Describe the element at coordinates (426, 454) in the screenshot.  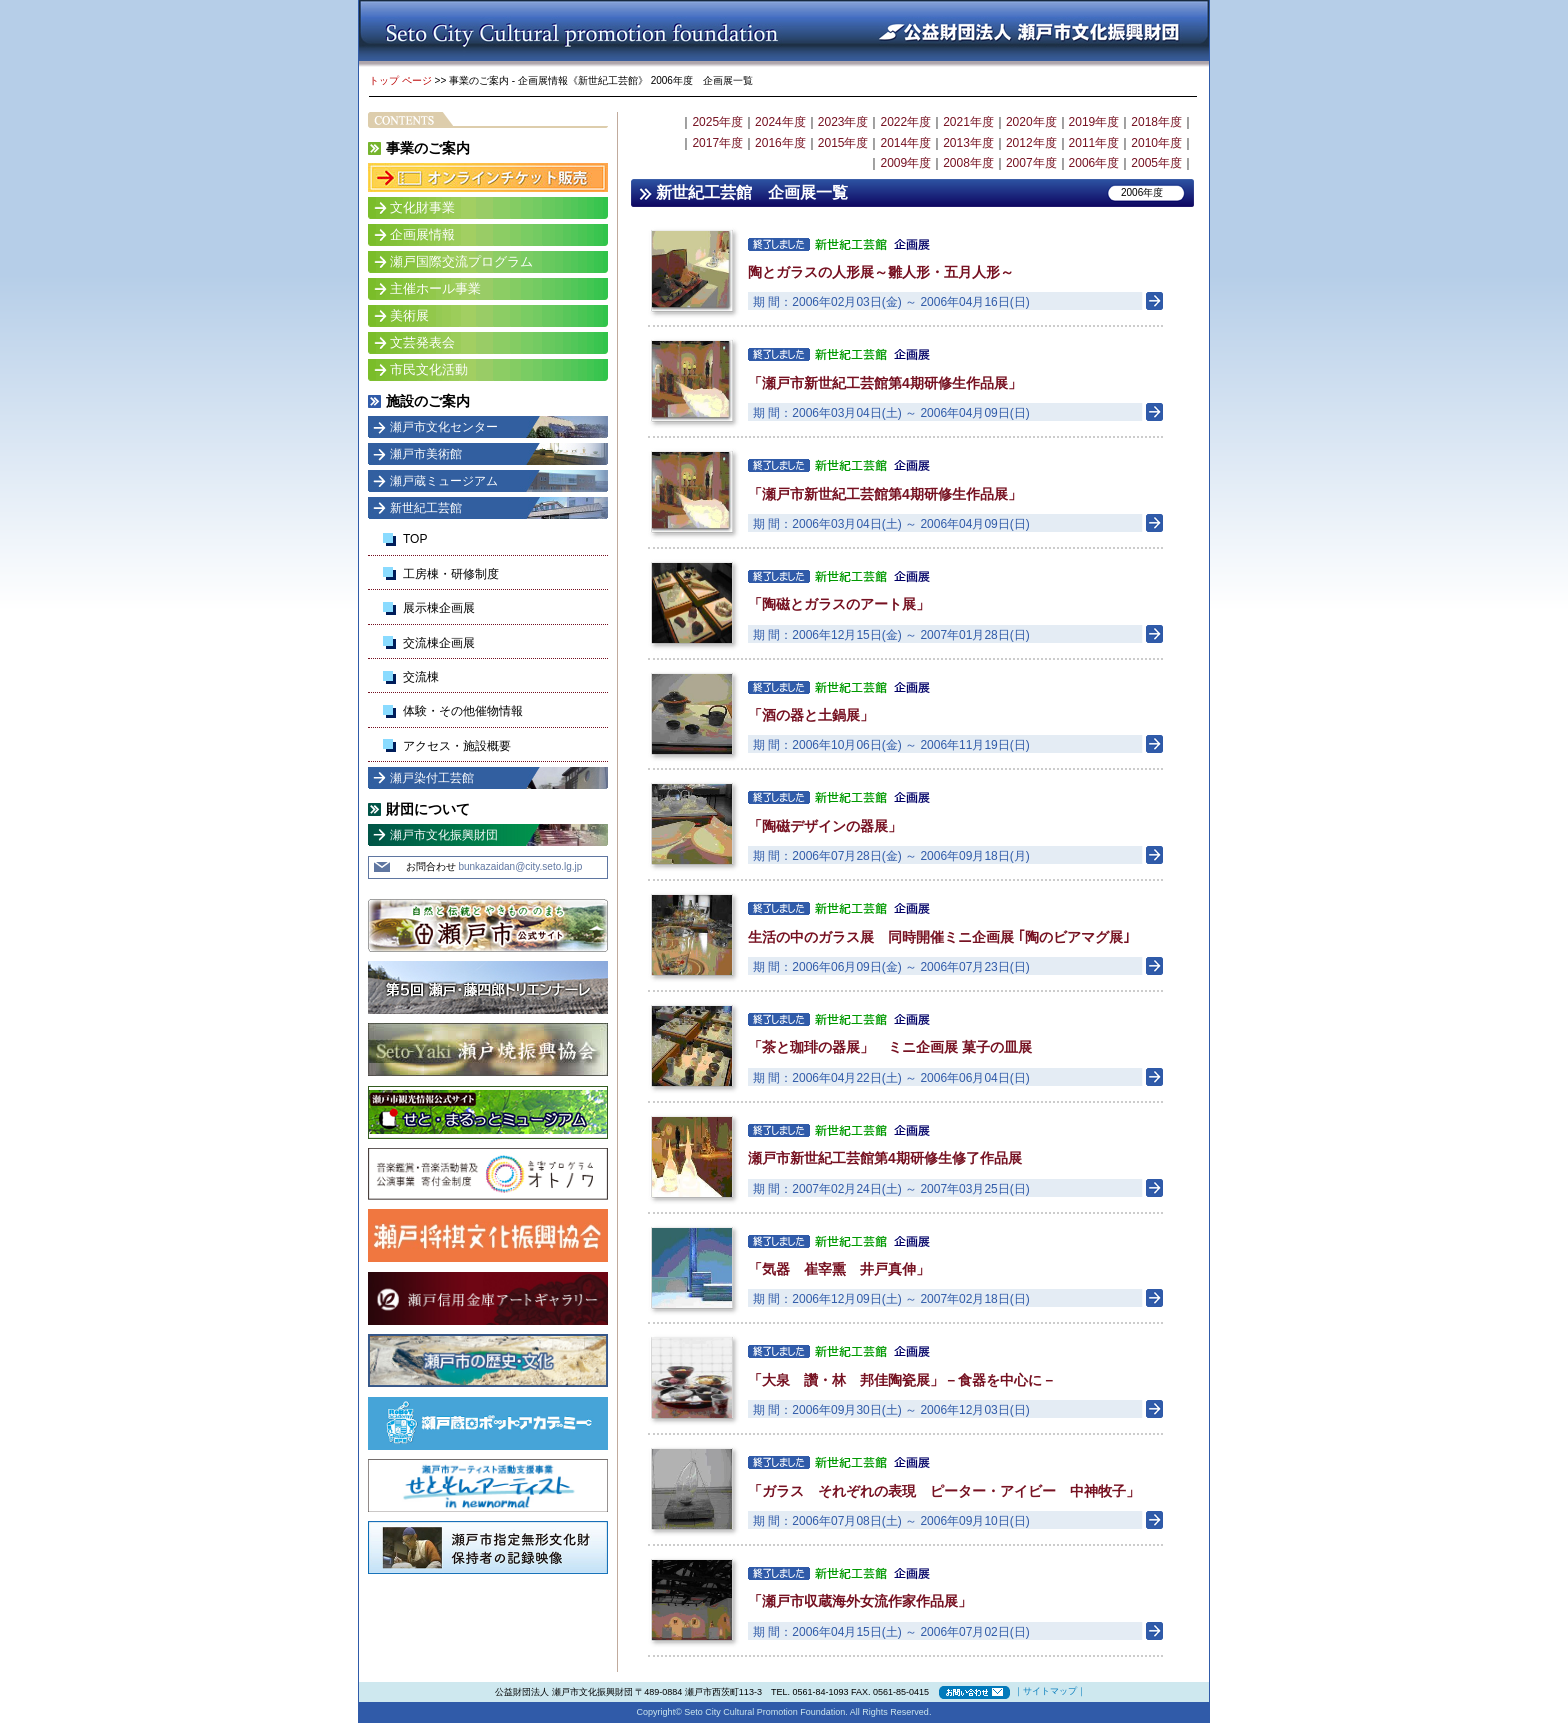
I see `瀬戸市美術館` at that location.